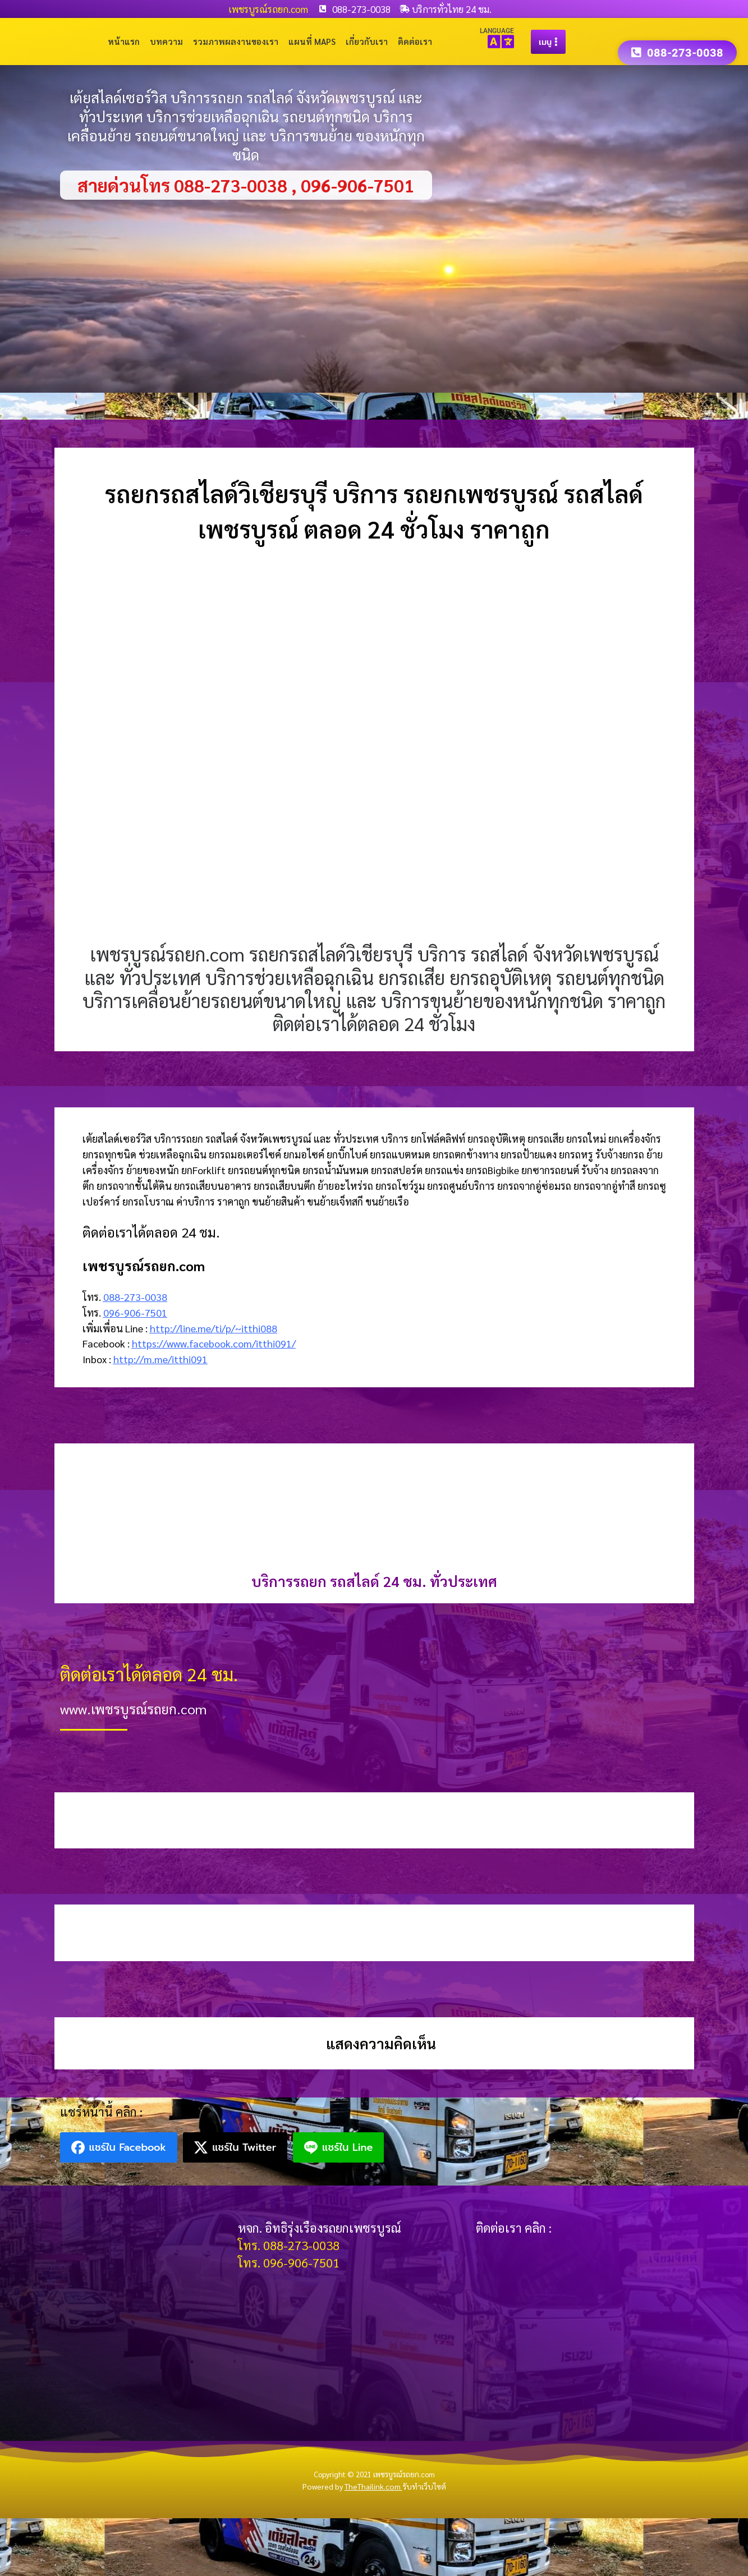  What do you see at coordinates (135, 1296) in the screenshot?
I see `088-273-0038` at bounding box center [135, 1296].